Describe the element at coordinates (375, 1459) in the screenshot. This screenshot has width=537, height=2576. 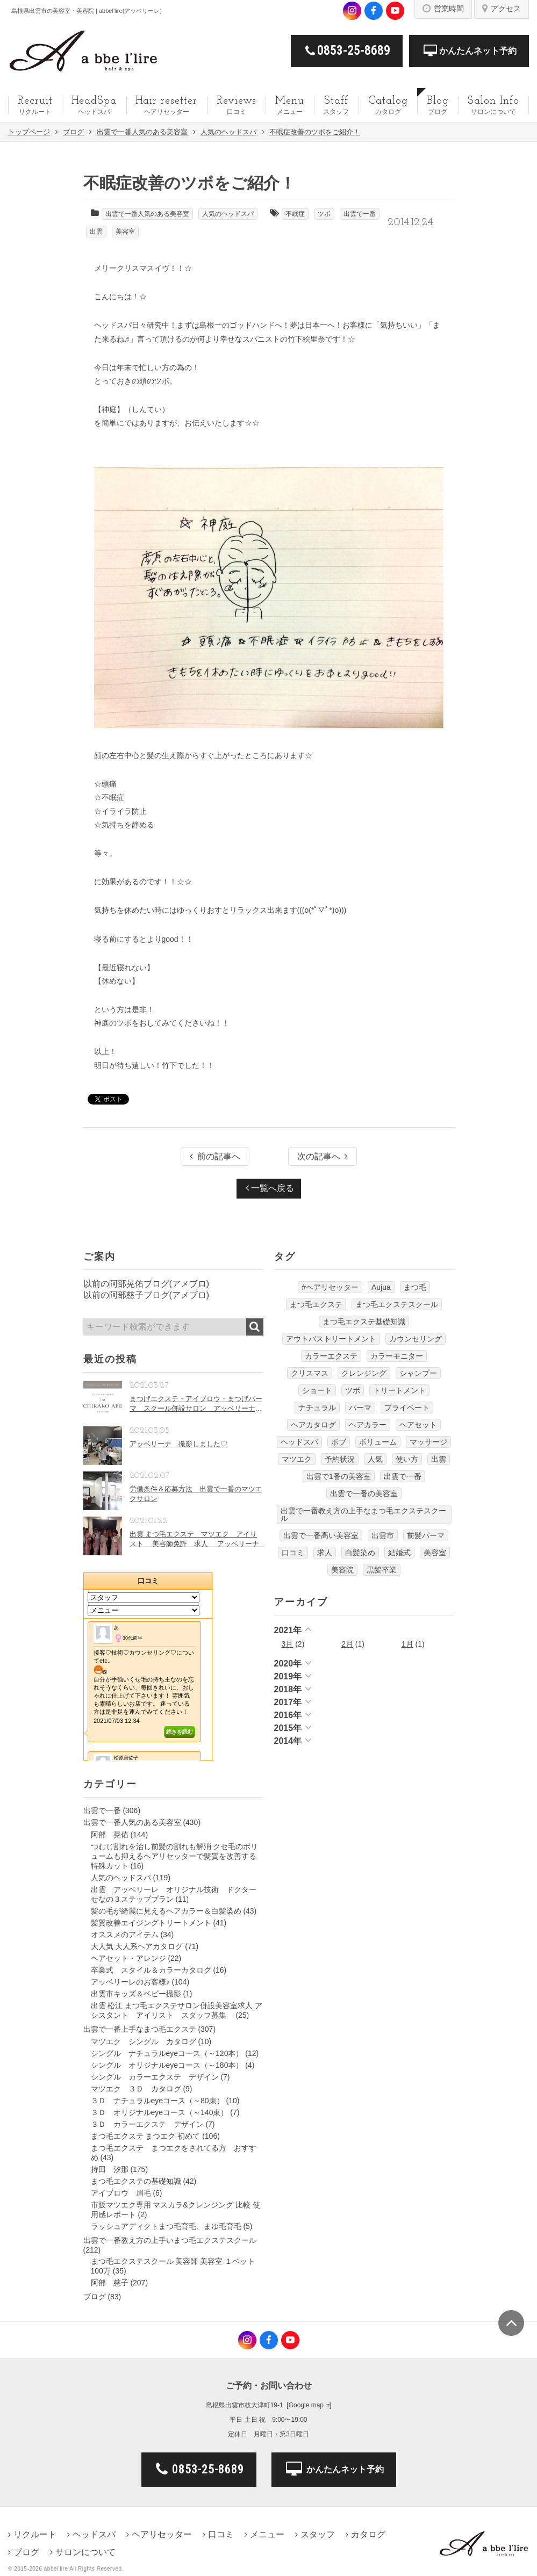
I see `人気 [人気 (9個の項目)]` at that location.